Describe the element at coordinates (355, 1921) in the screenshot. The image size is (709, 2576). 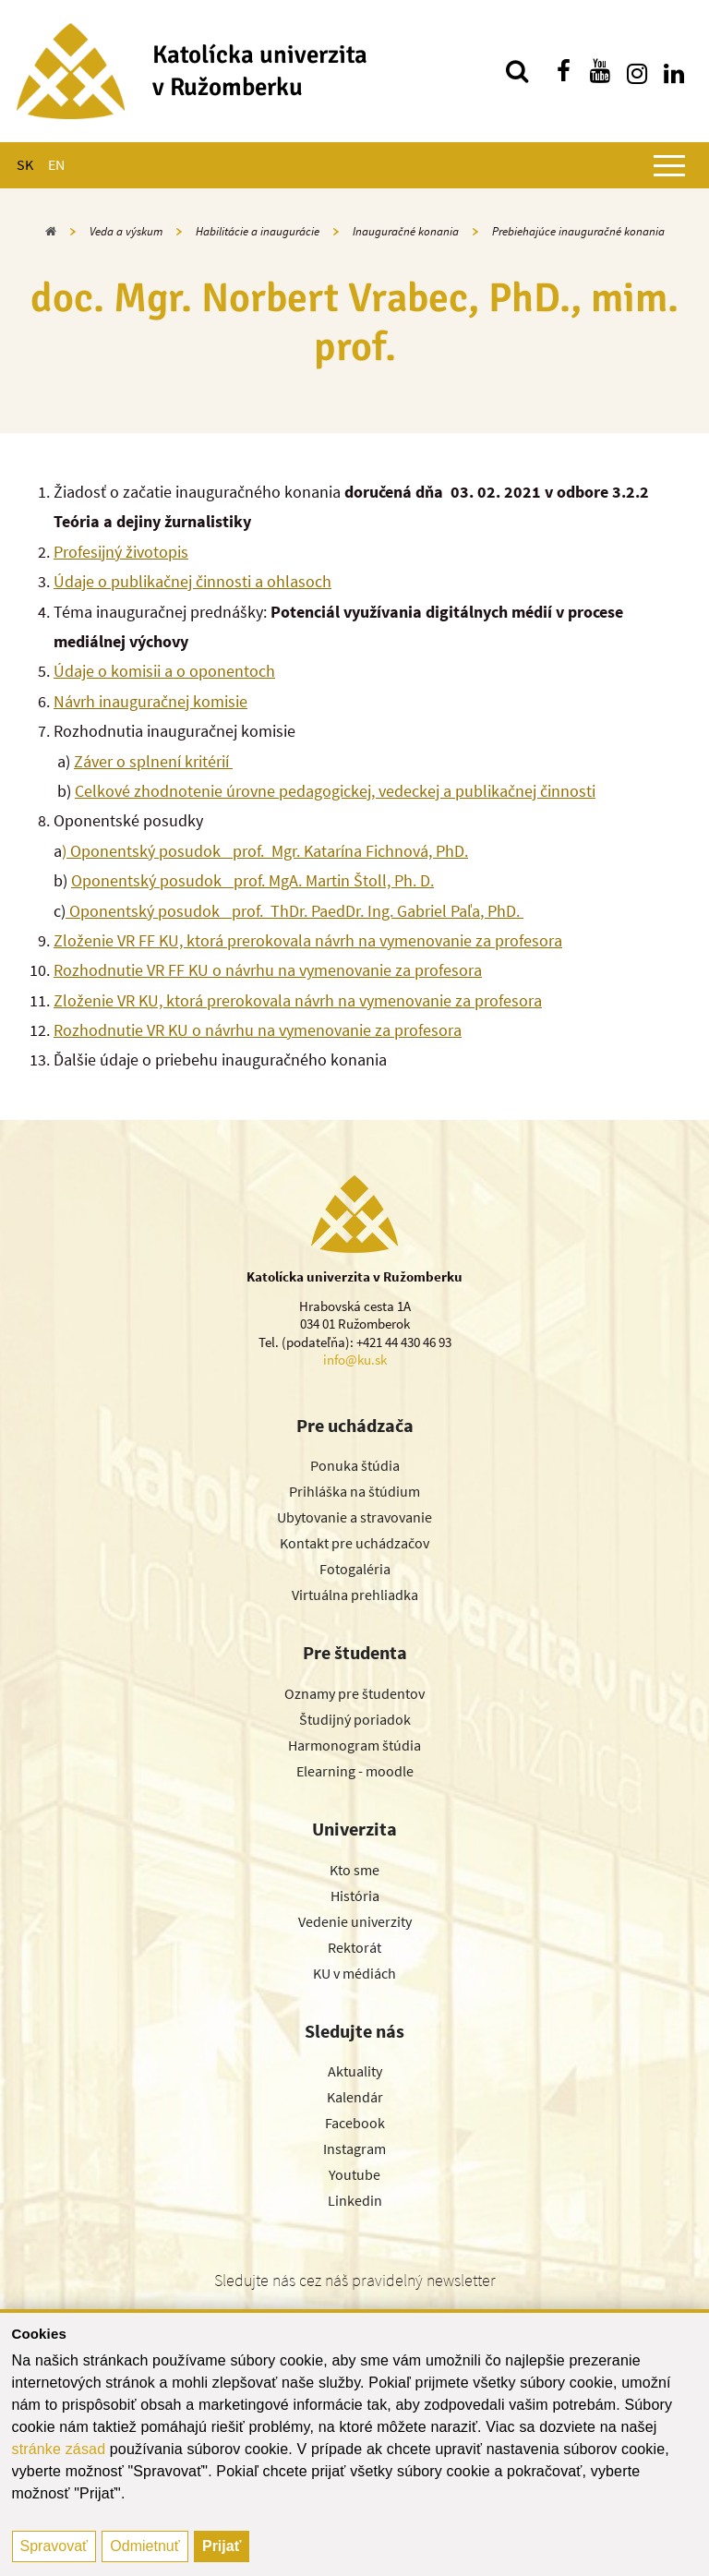
I see `Vedenie univerzity` at that location.